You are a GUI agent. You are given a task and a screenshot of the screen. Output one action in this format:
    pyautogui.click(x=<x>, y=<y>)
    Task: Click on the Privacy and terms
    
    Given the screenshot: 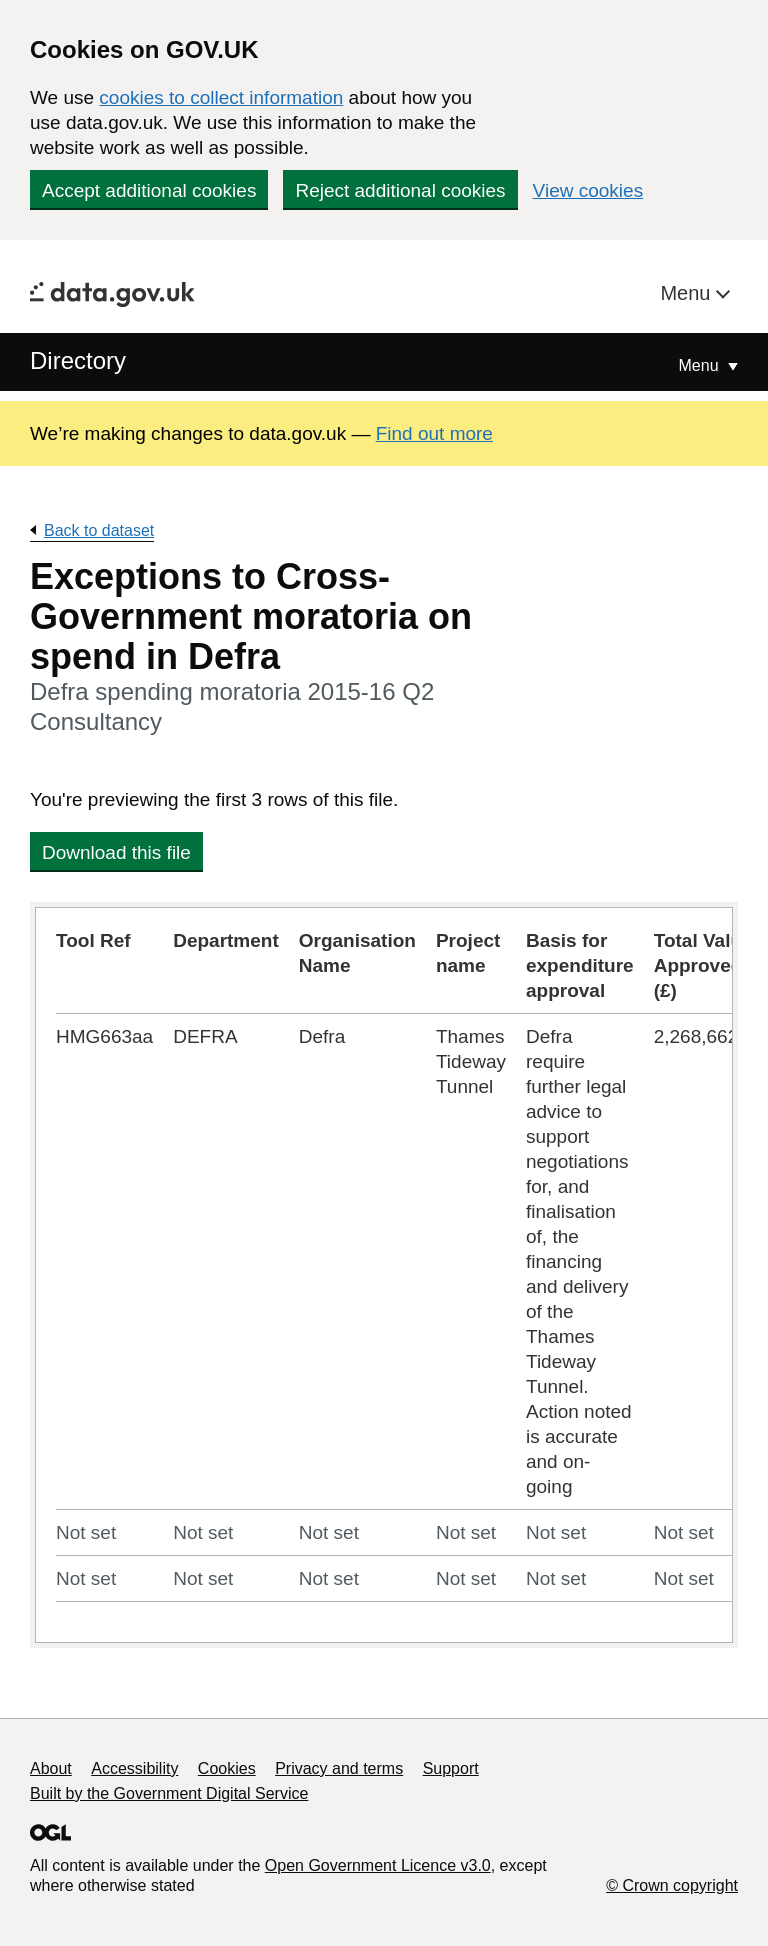 What is the action you would take?
    pyautogui.click(x=339, y=1768)
    